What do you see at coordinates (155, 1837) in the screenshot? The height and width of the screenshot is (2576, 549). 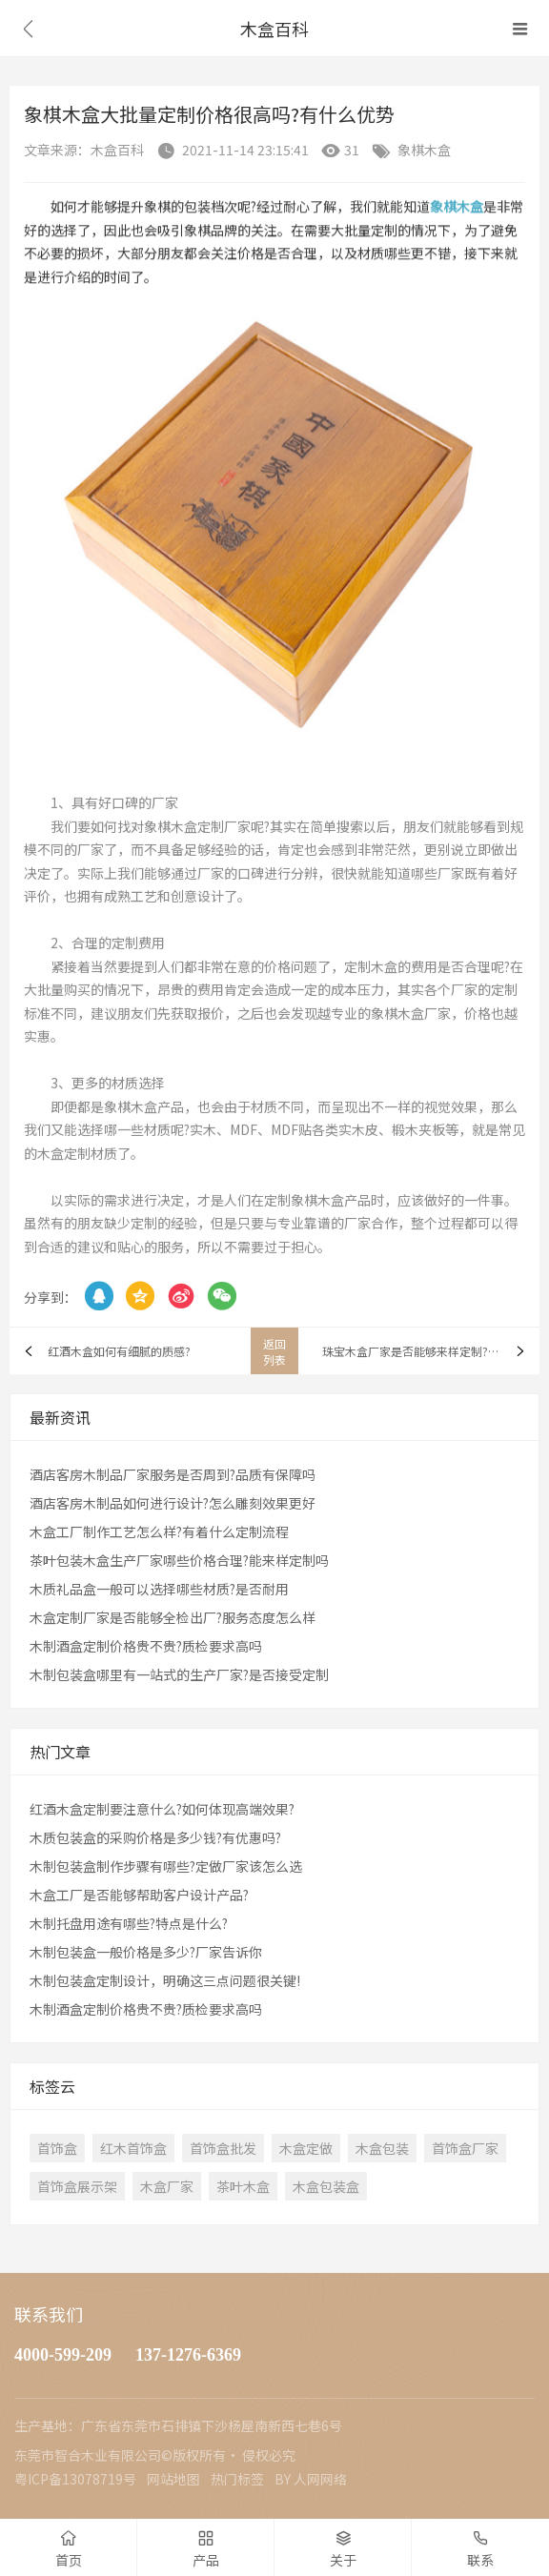 I see `木质包装盒的采购价格是多少钱?有优惠吗?` at bounding box center [155, 1837].